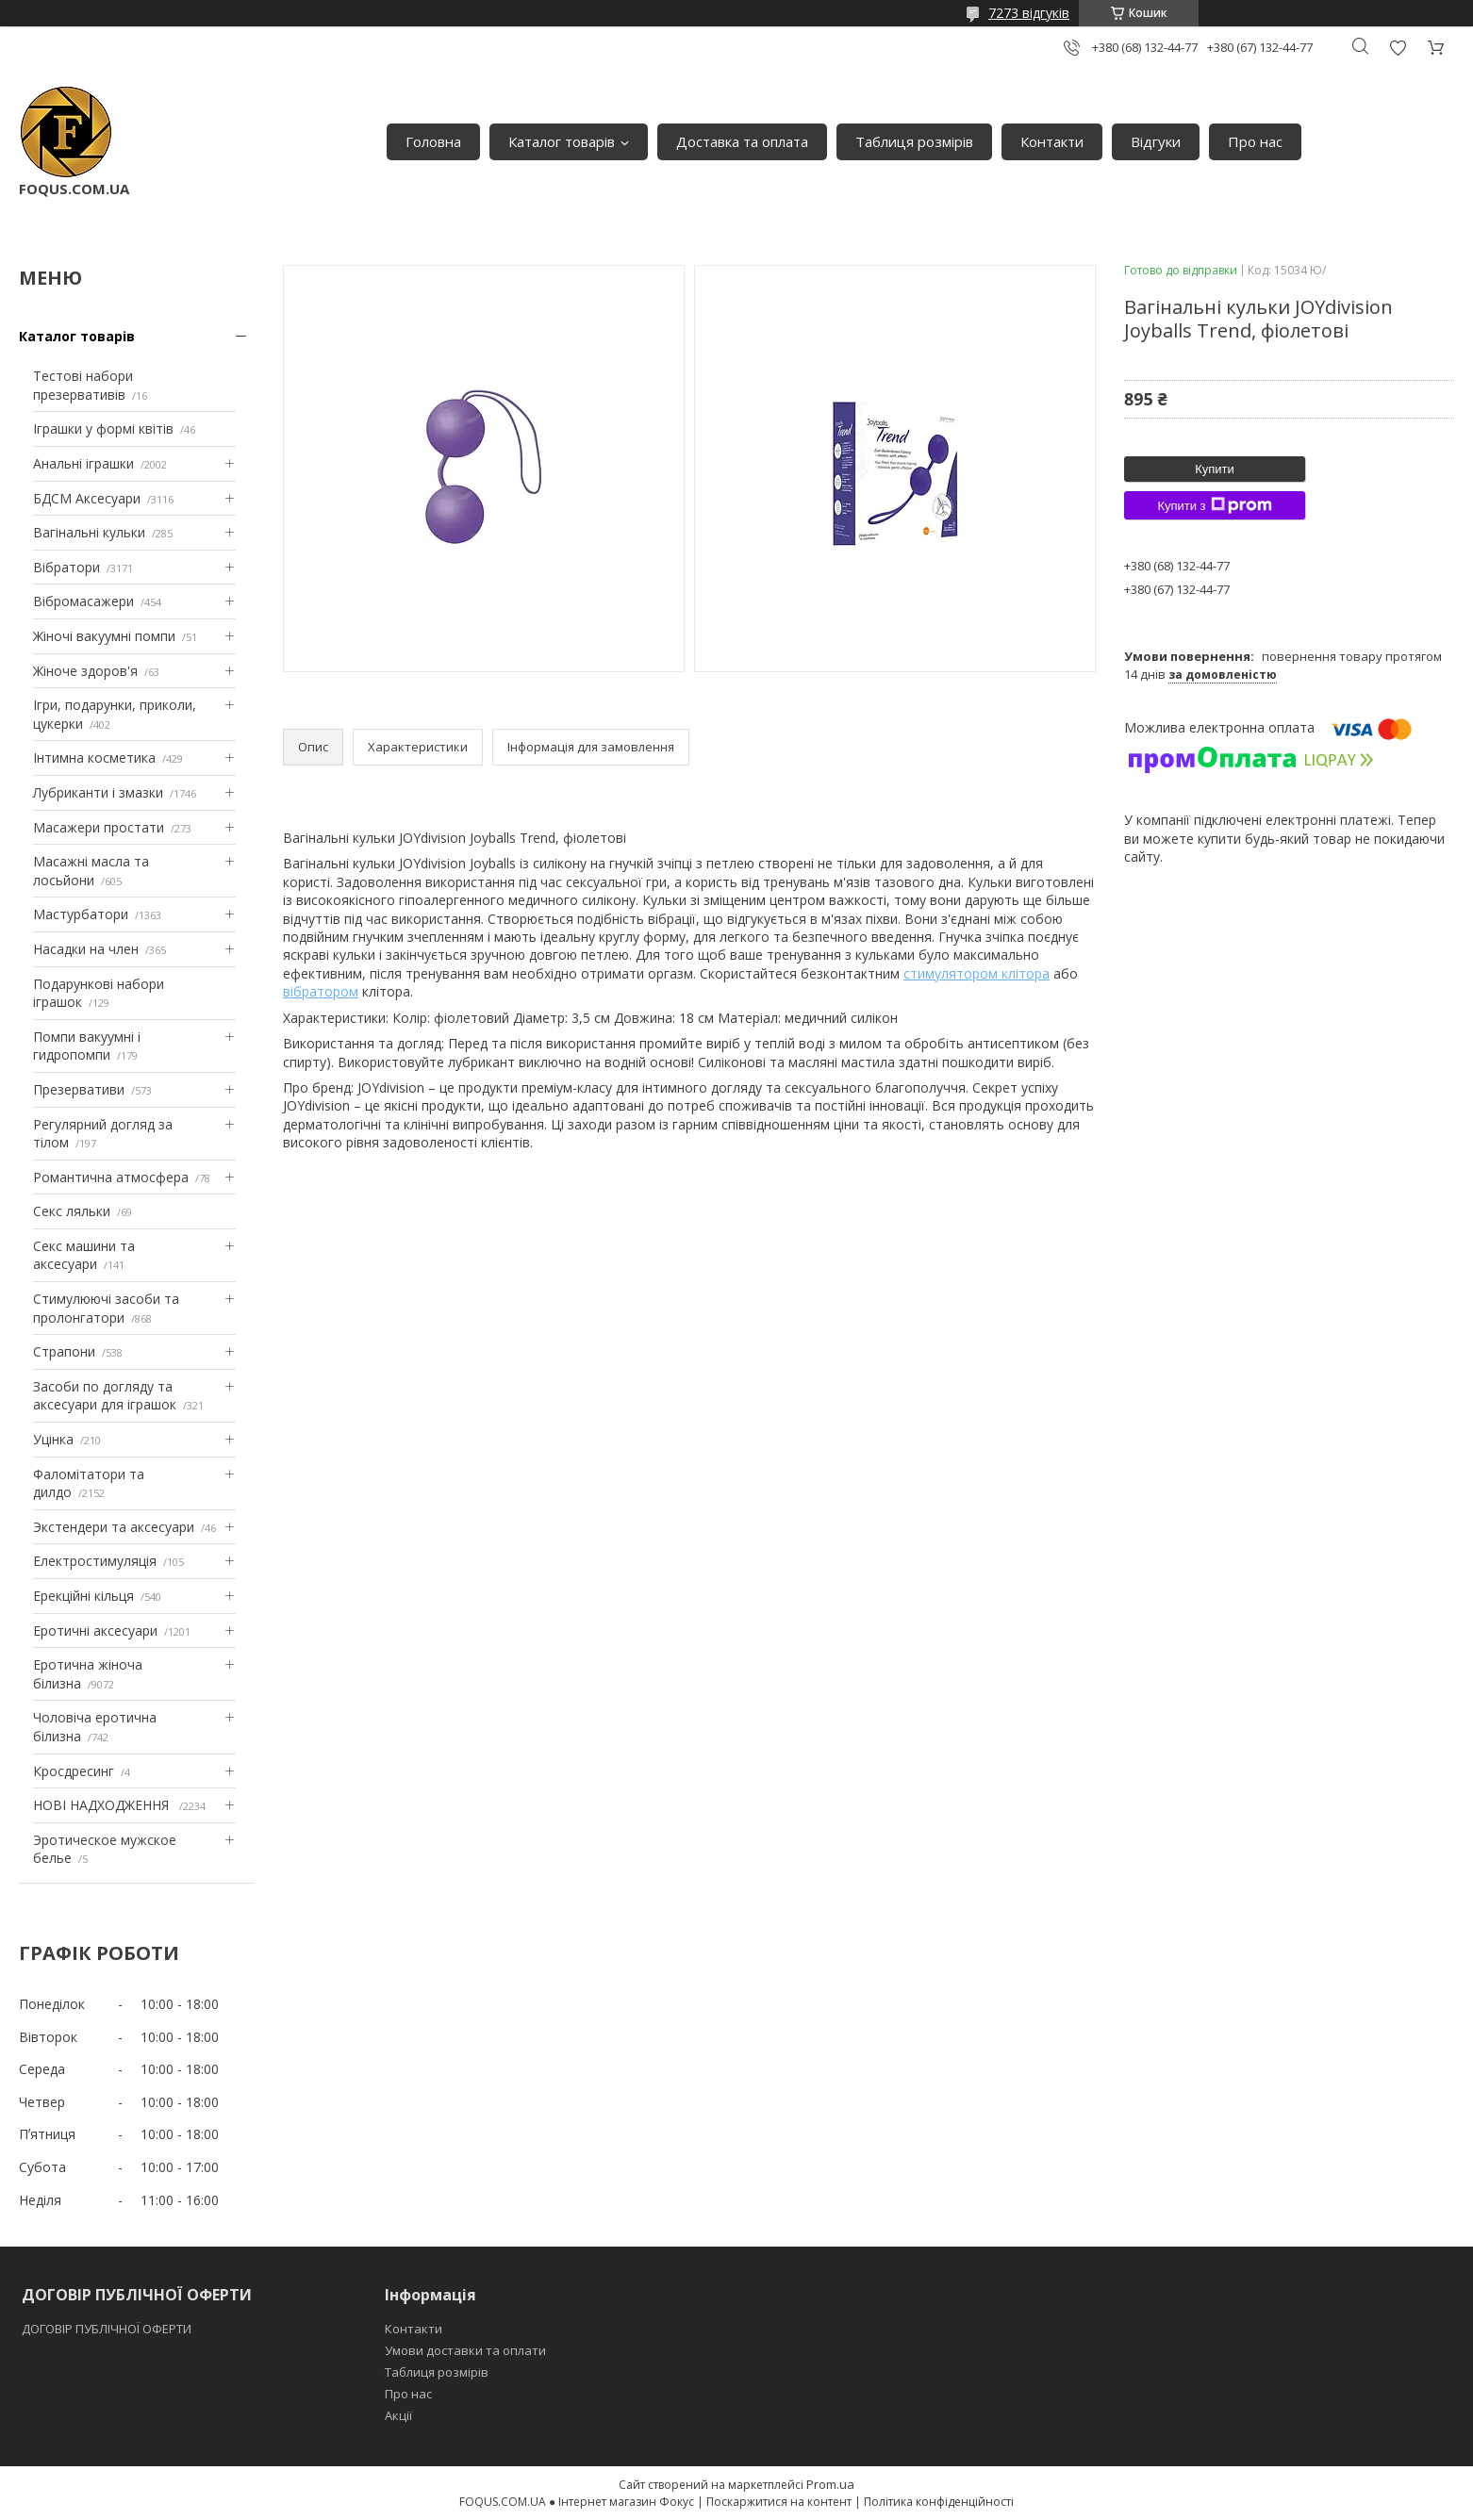 The image size is (1473, 2520). I want to click on Prom.ua, so click(830, 2484).